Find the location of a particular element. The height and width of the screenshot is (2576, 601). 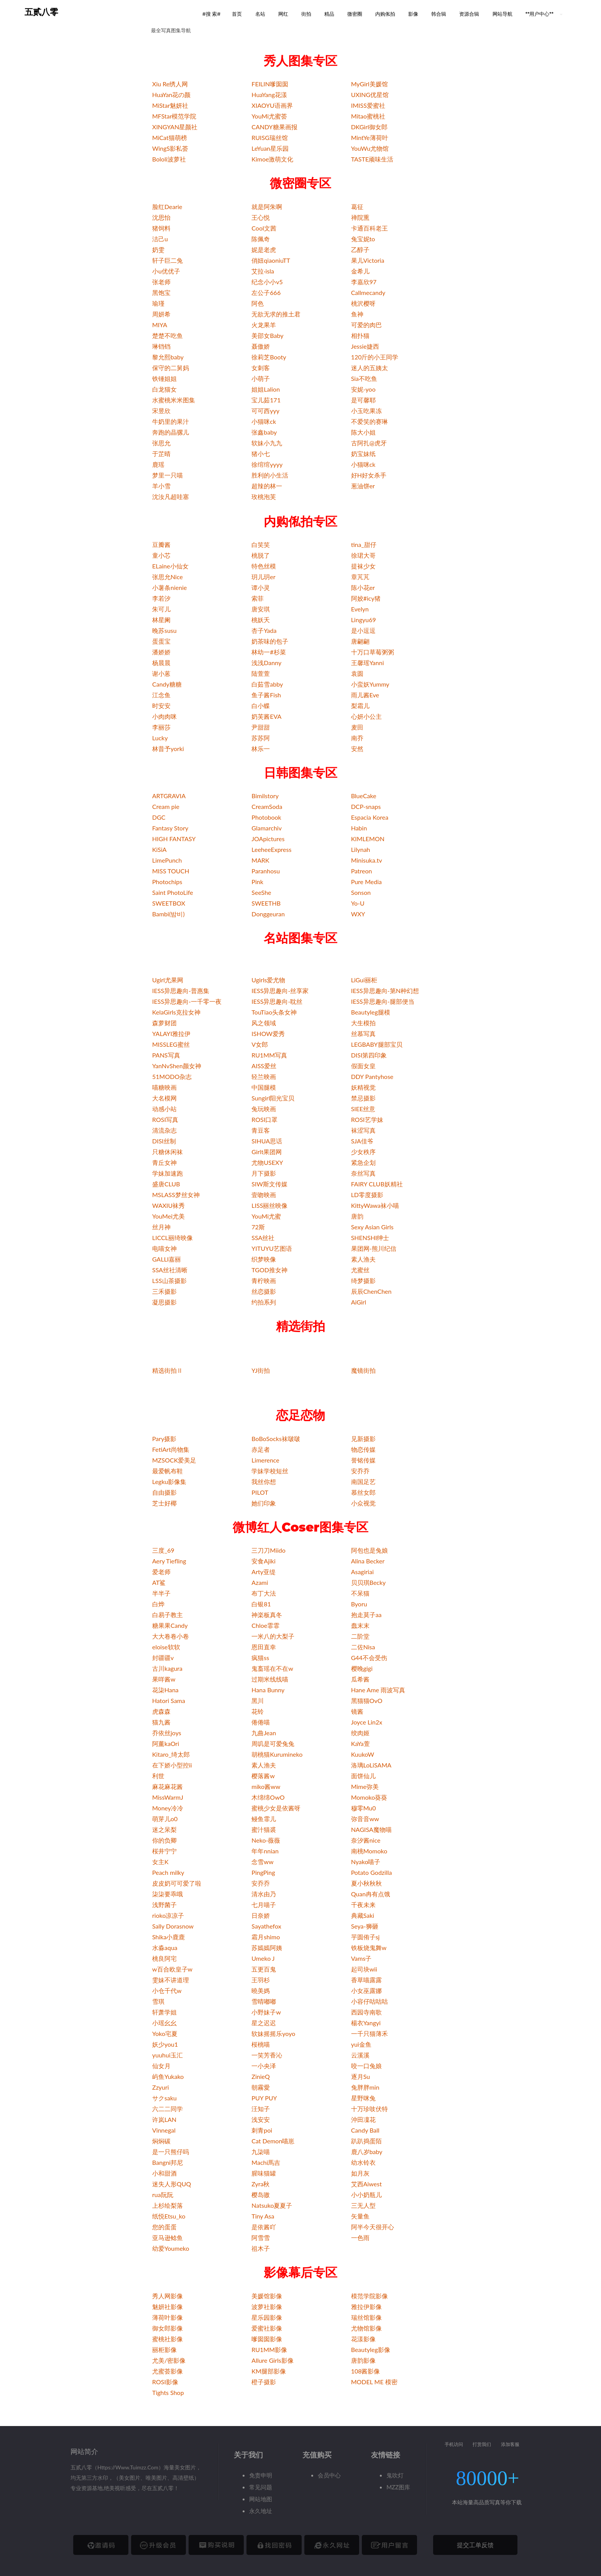

楚楚不吃鱼 is located at coordinates (167, 335).